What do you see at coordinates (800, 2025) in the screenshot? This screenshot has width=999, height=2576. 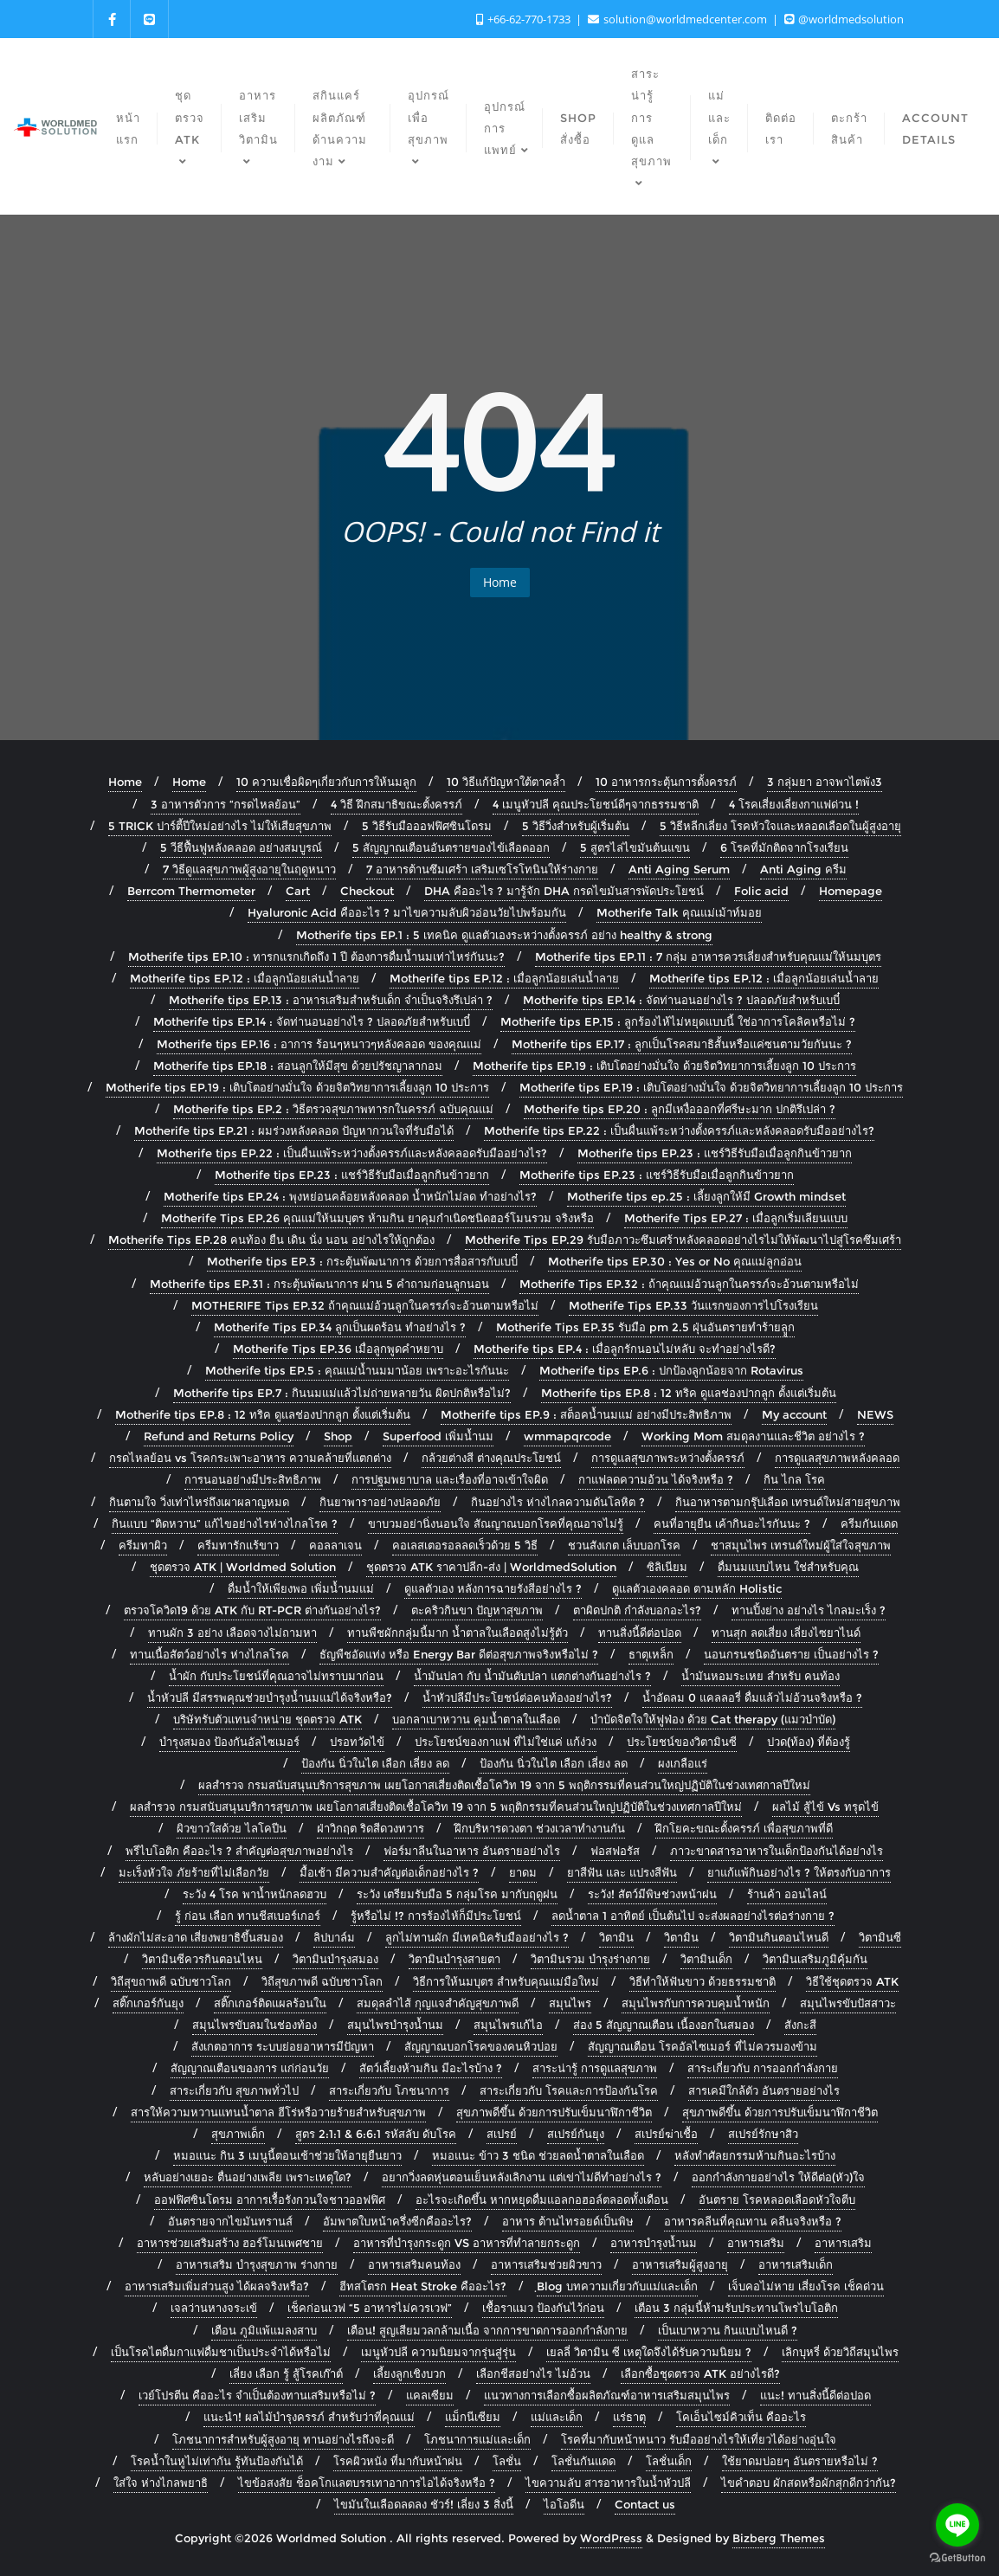 I see `สังกะสี` at bounding box center [800, 2025].